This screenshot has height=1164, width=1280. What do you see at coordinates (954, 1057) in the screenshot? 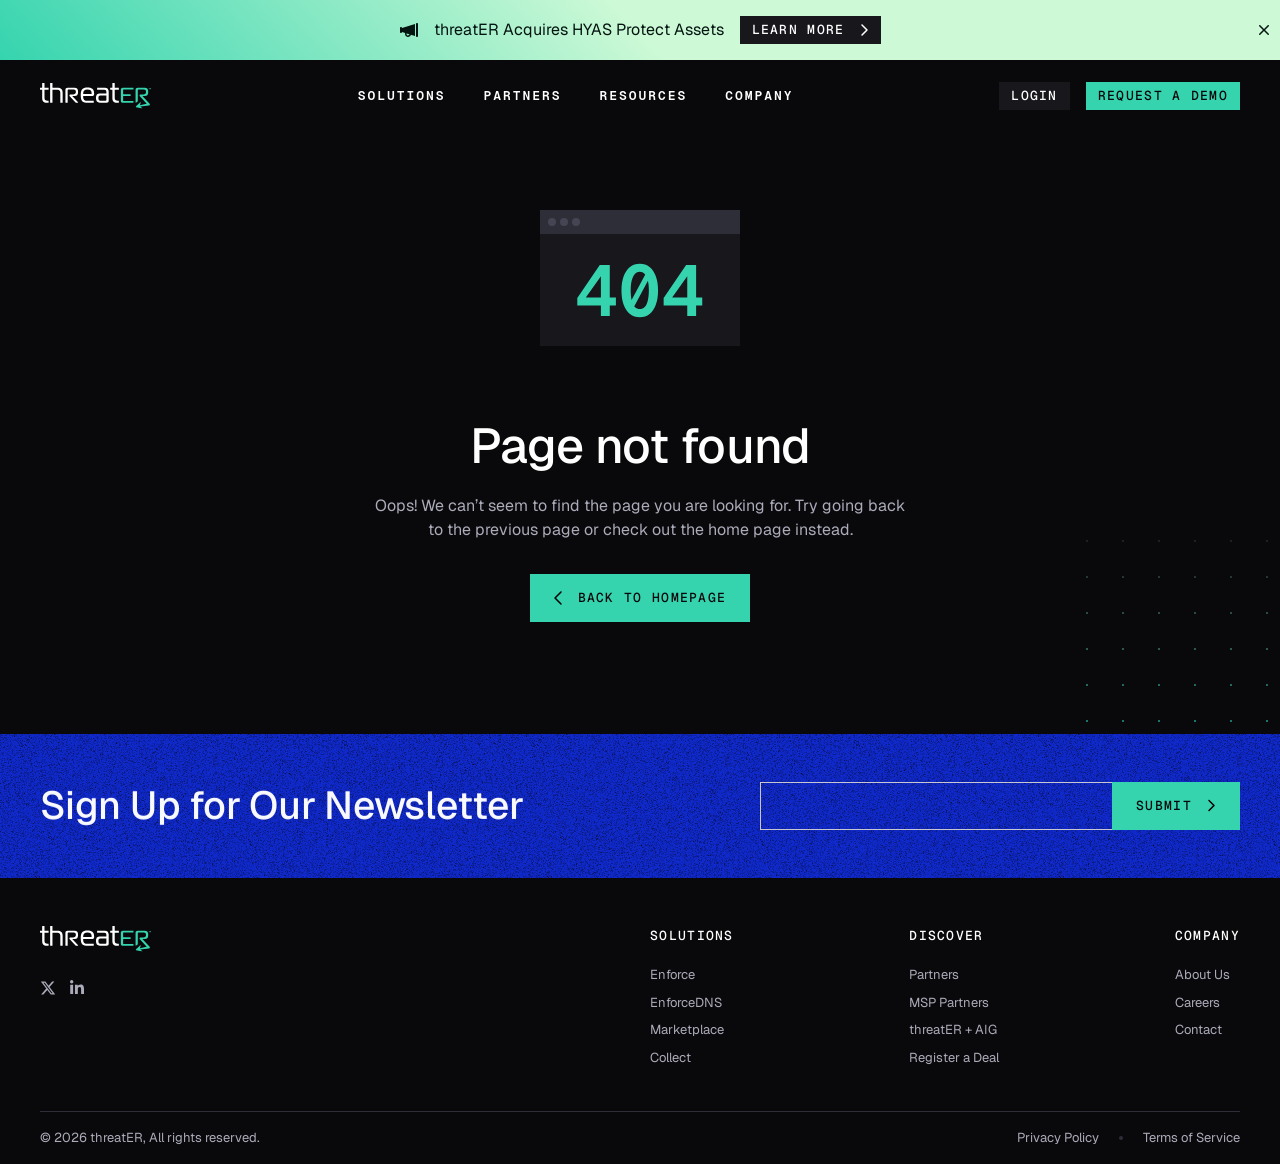
I see `Register a Deal` at bounding box center [954, 1057].